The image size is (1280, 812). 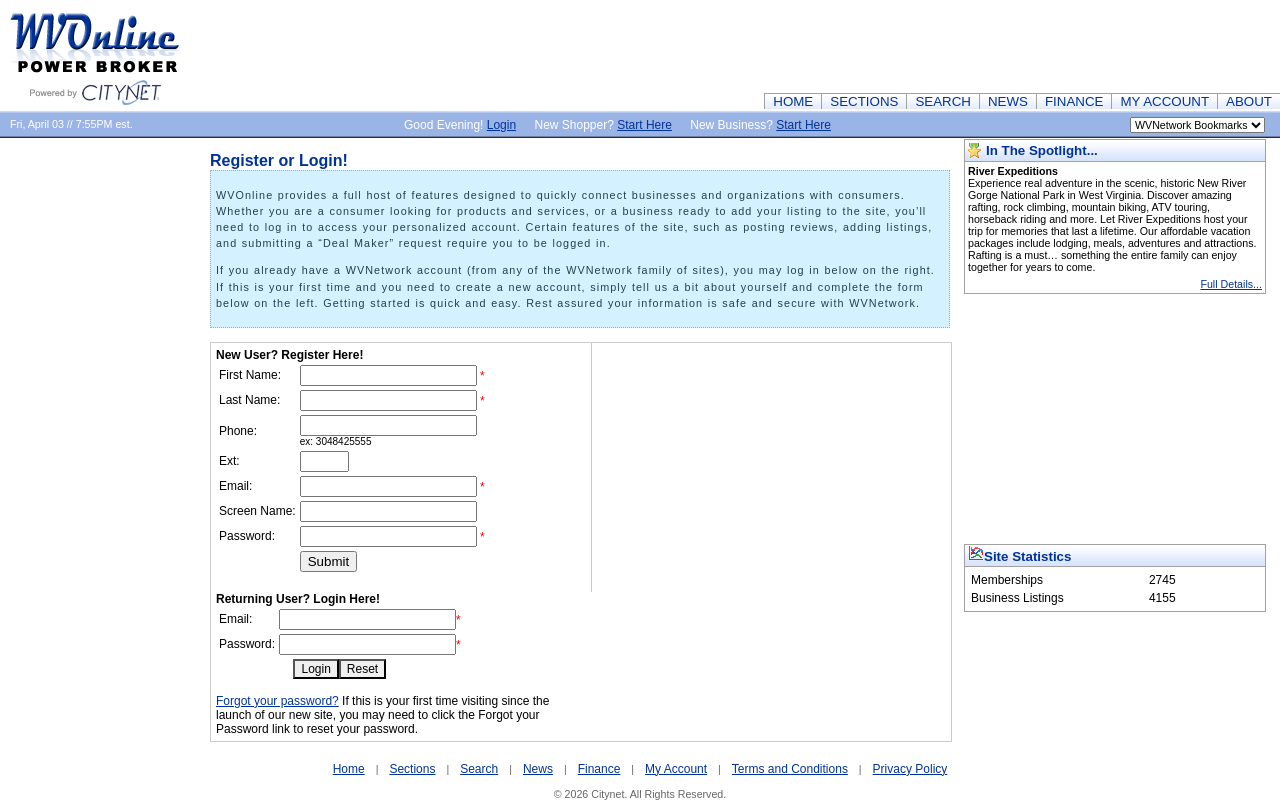 What do you see at coordinates (916, 45) in the screenshot?
I see `[Advertisement]` at bounding box center [916, 45].